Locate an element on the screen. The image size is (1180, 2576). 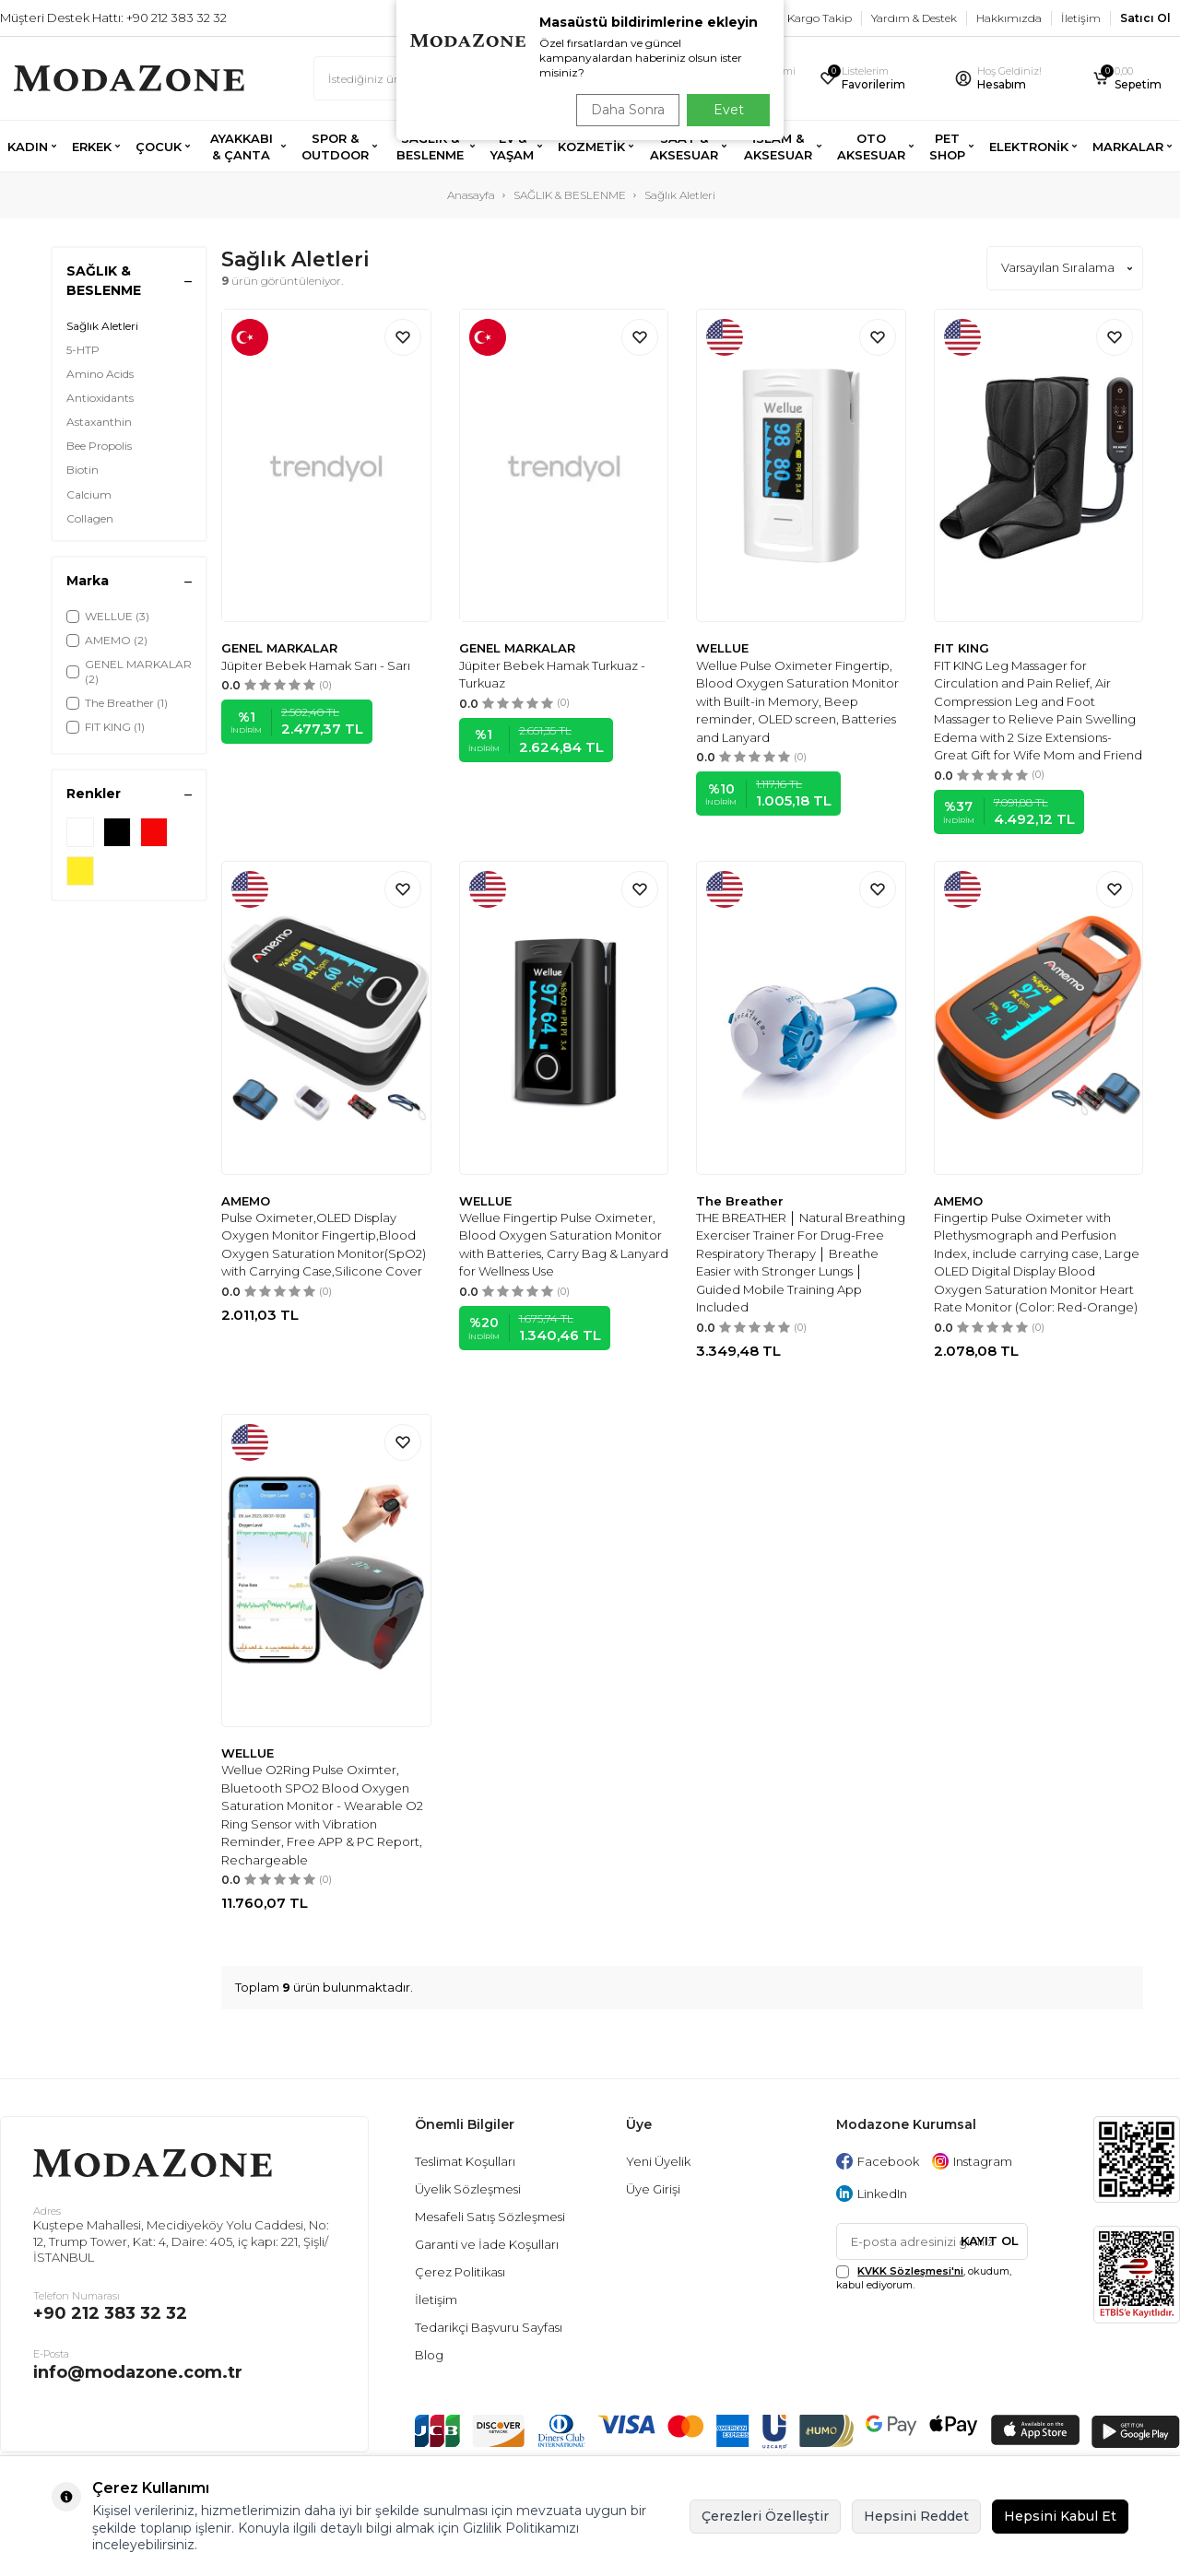
Astaxanthin is located at coordinates (99, 422).